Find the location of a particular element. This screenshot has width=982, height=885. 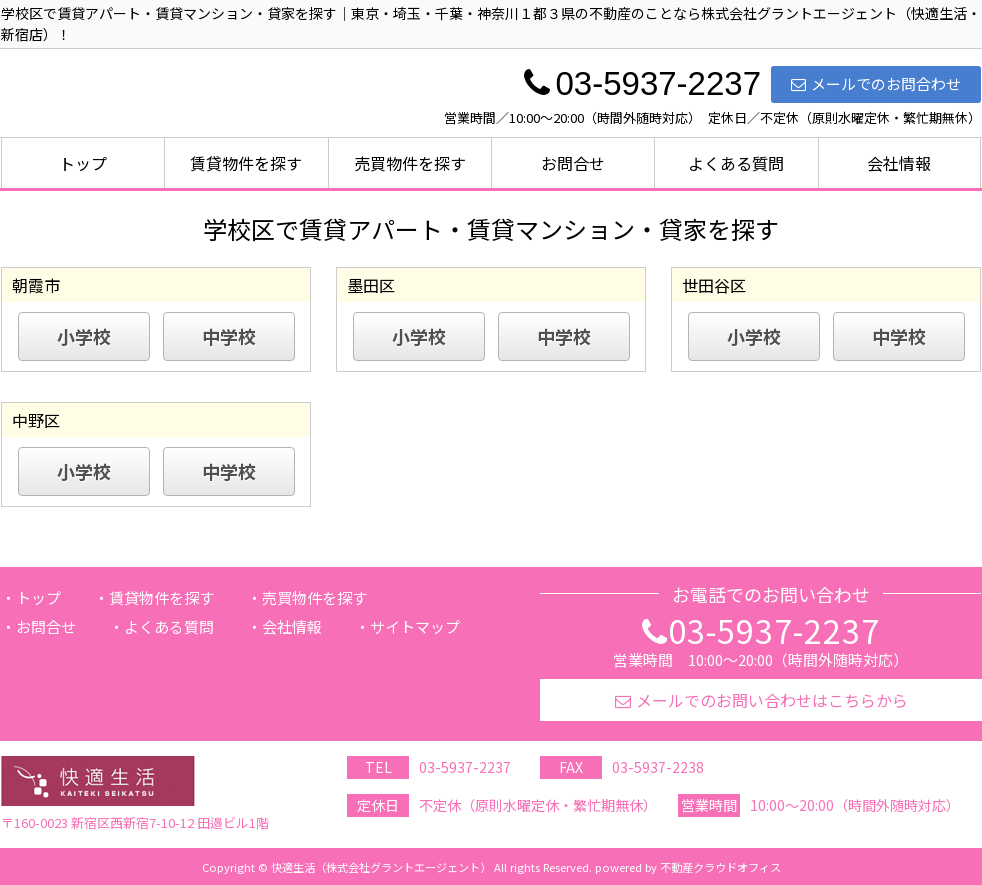

中学校 is located at coordinates (229, 336).